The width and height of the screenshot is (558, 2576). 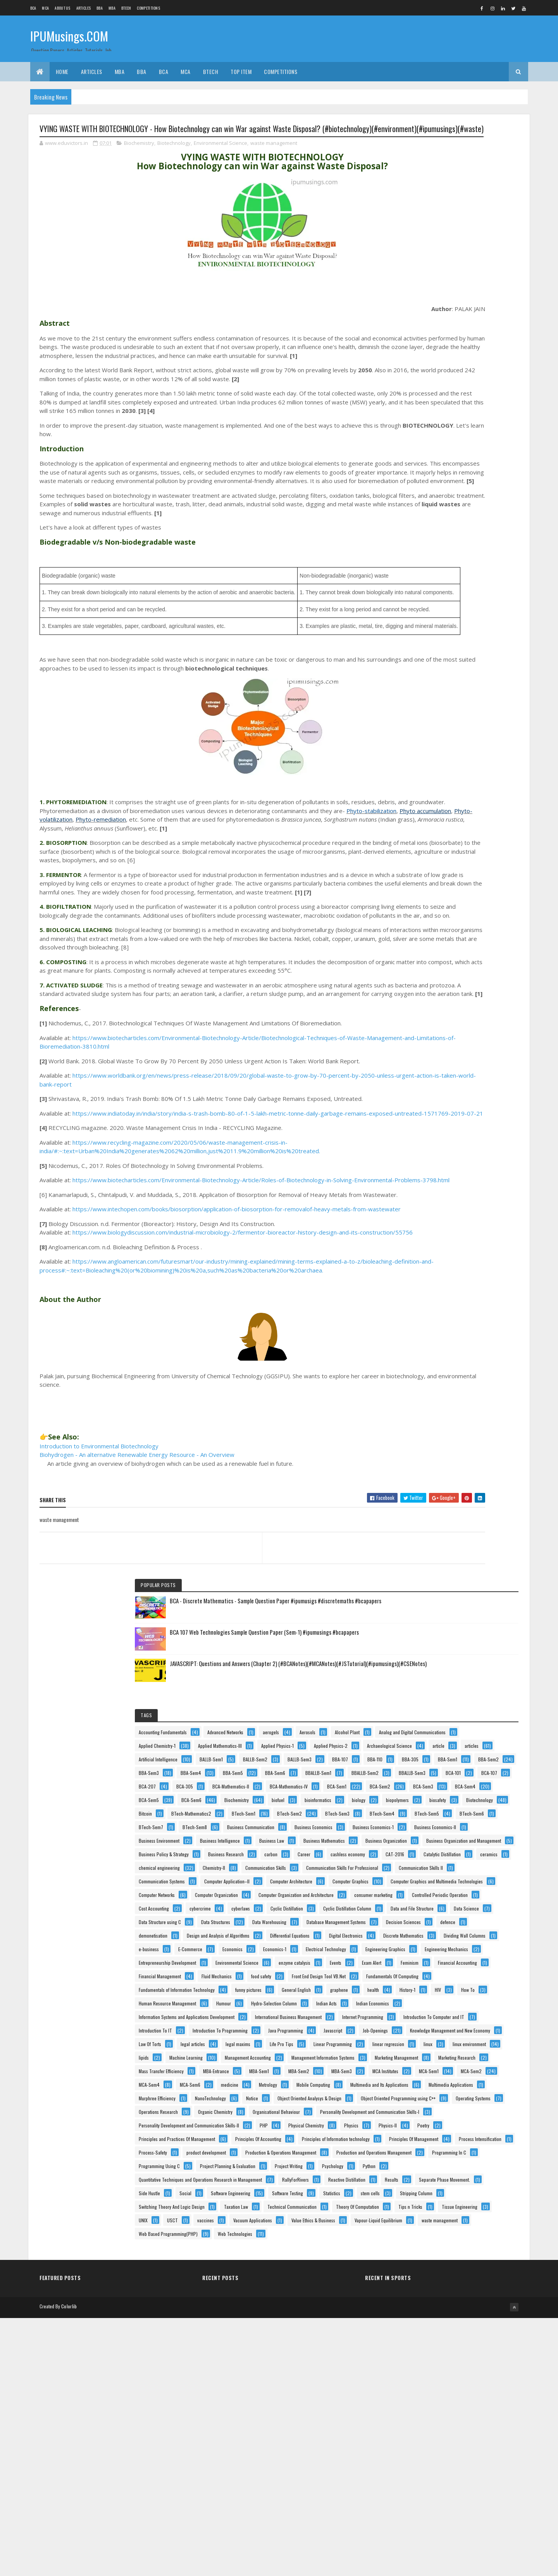 I want to click on CAT-2016, so click(x=421, y=894).